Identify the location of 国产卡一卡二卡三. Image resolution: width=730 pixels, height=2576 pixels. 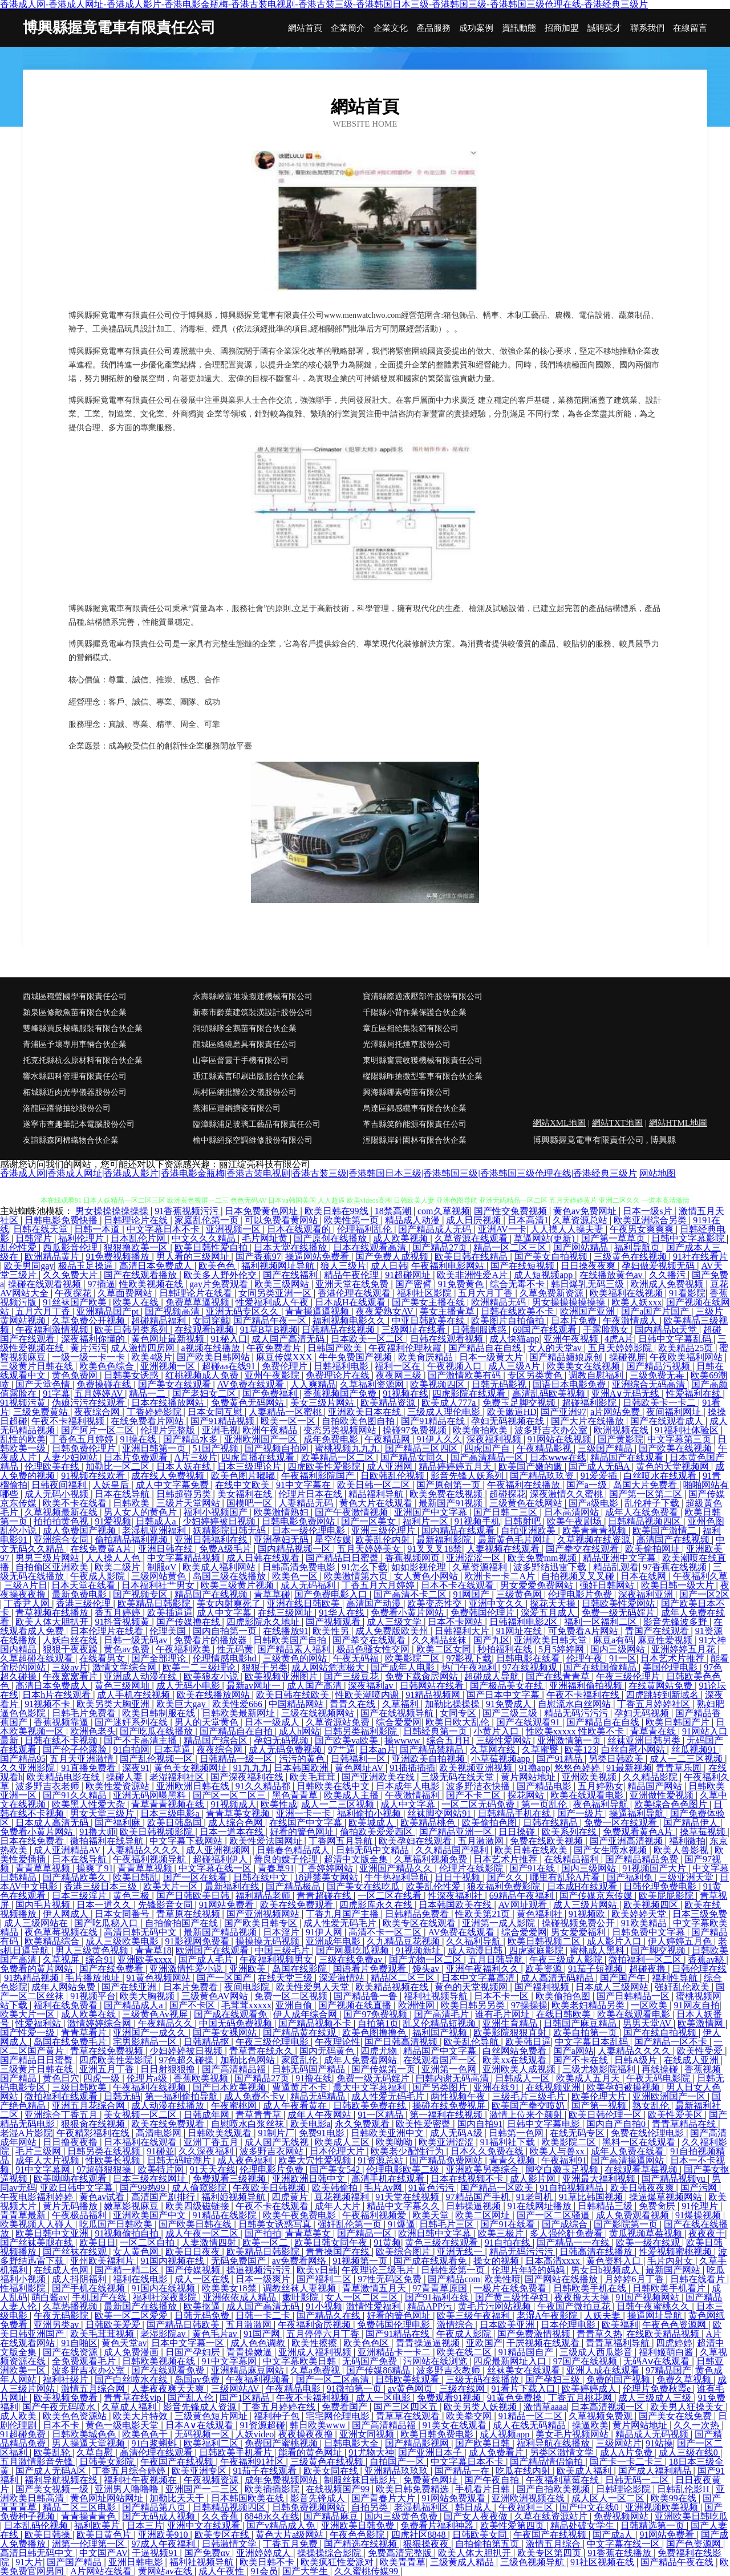
(627, 2461).